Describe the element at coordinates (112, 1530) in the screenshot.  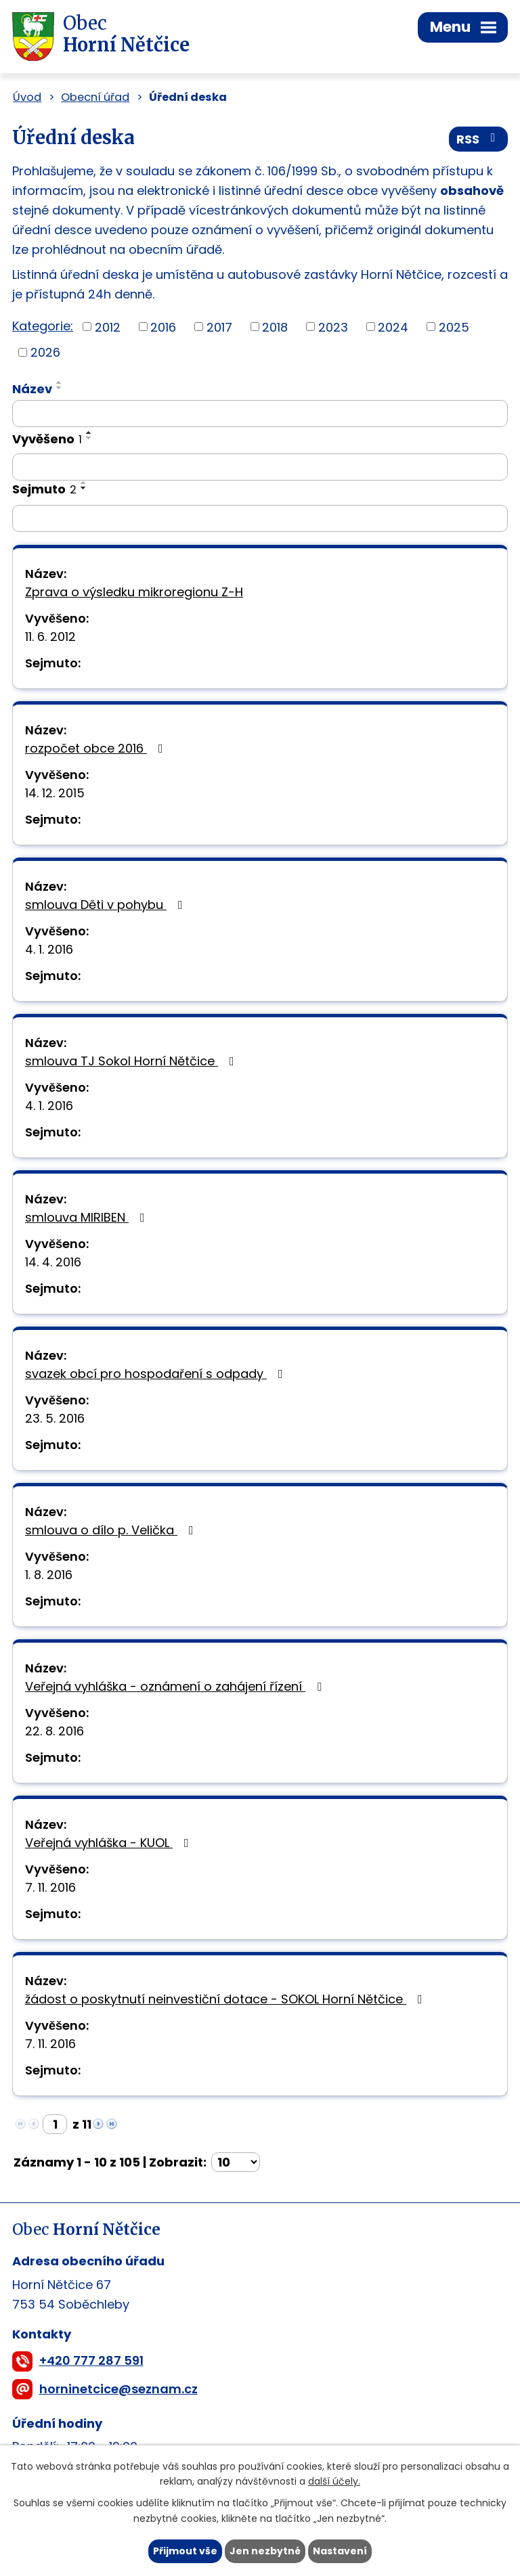
I see `smlouva o dílo p. Velička` at that location.